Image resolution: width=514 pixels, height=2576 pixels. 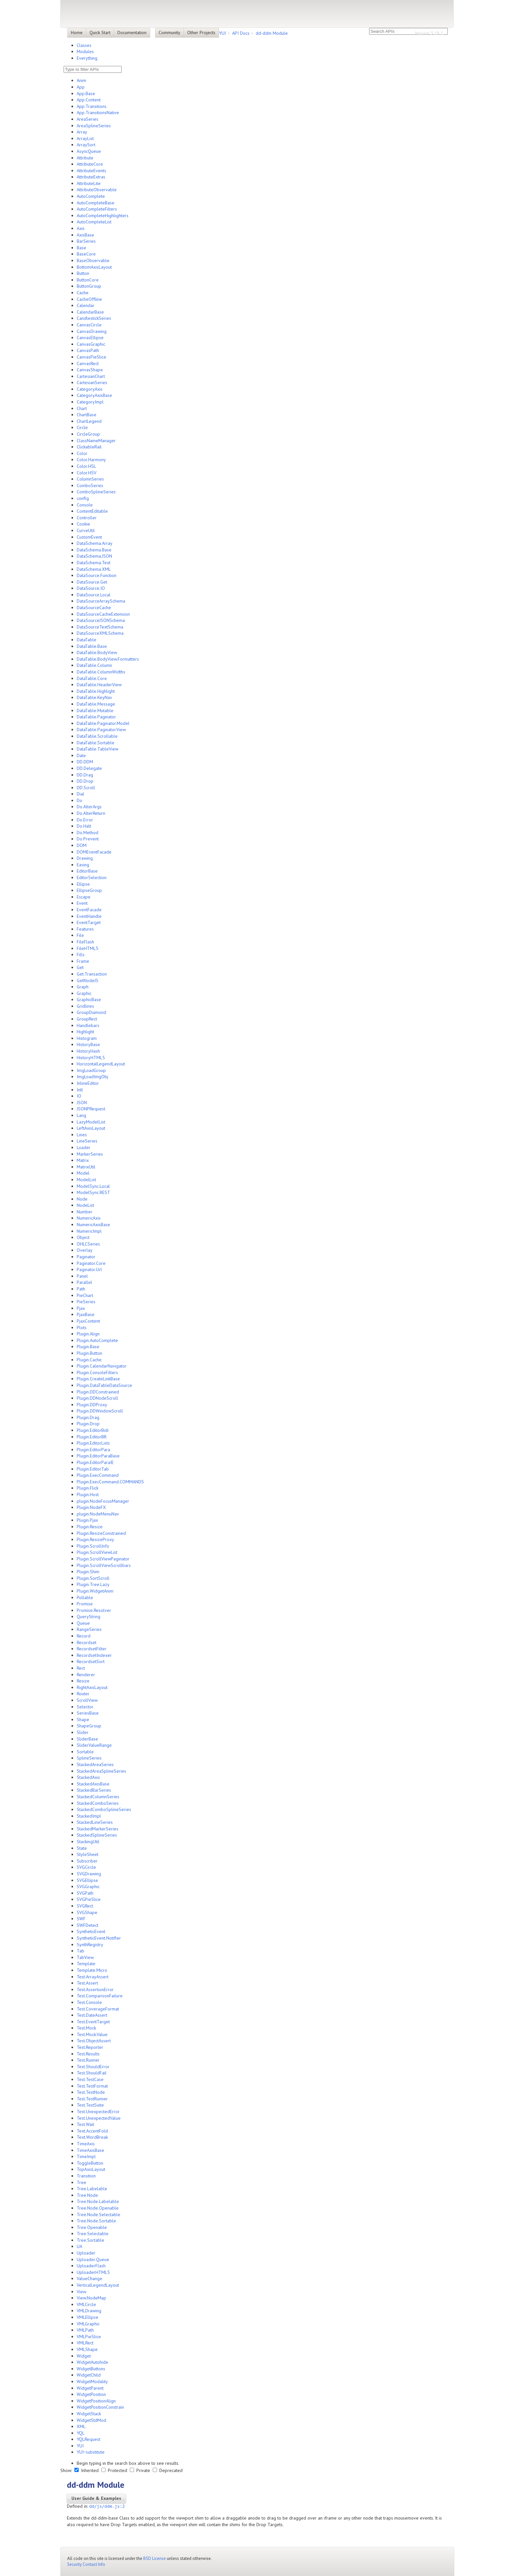 What do you see at coordinates (86, 473) in the screenshot?
I see `Color.HSV` at bounding box center [86, 473].